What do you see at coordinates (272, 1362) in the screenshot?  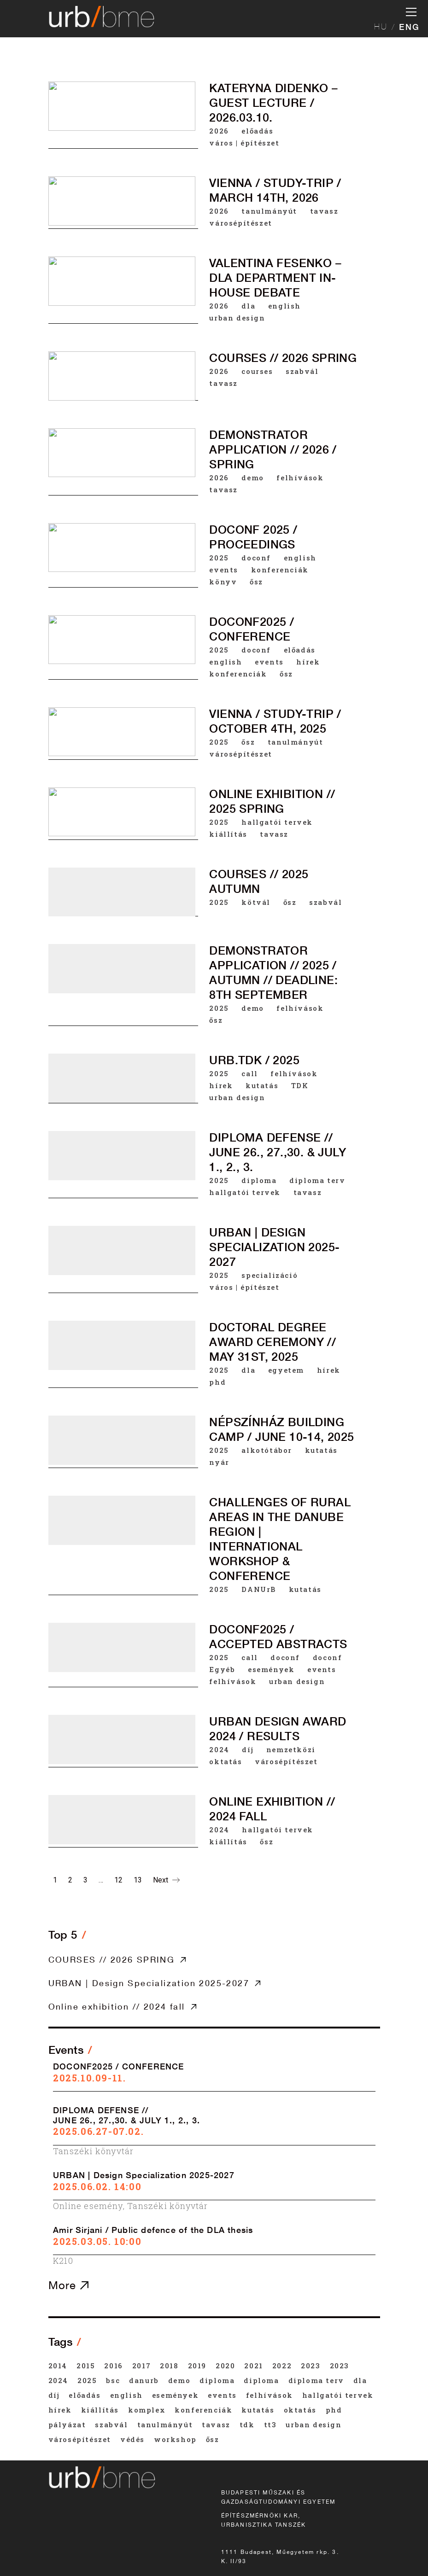 I see `Doctoral degree award ceremony // May 31st, 2025` at bounding box center [272, 1362].